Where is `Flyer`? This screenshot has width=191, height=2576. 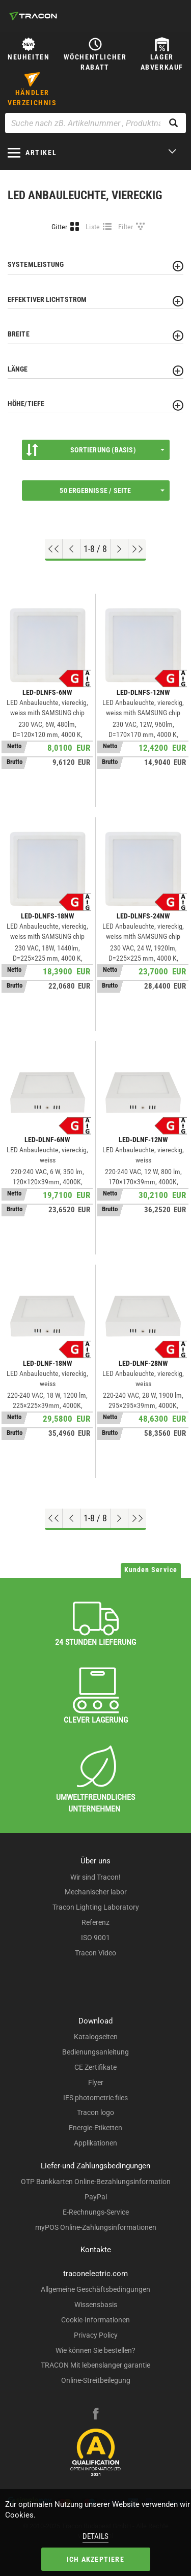 Flyer is located at coordinates (95, 2082).